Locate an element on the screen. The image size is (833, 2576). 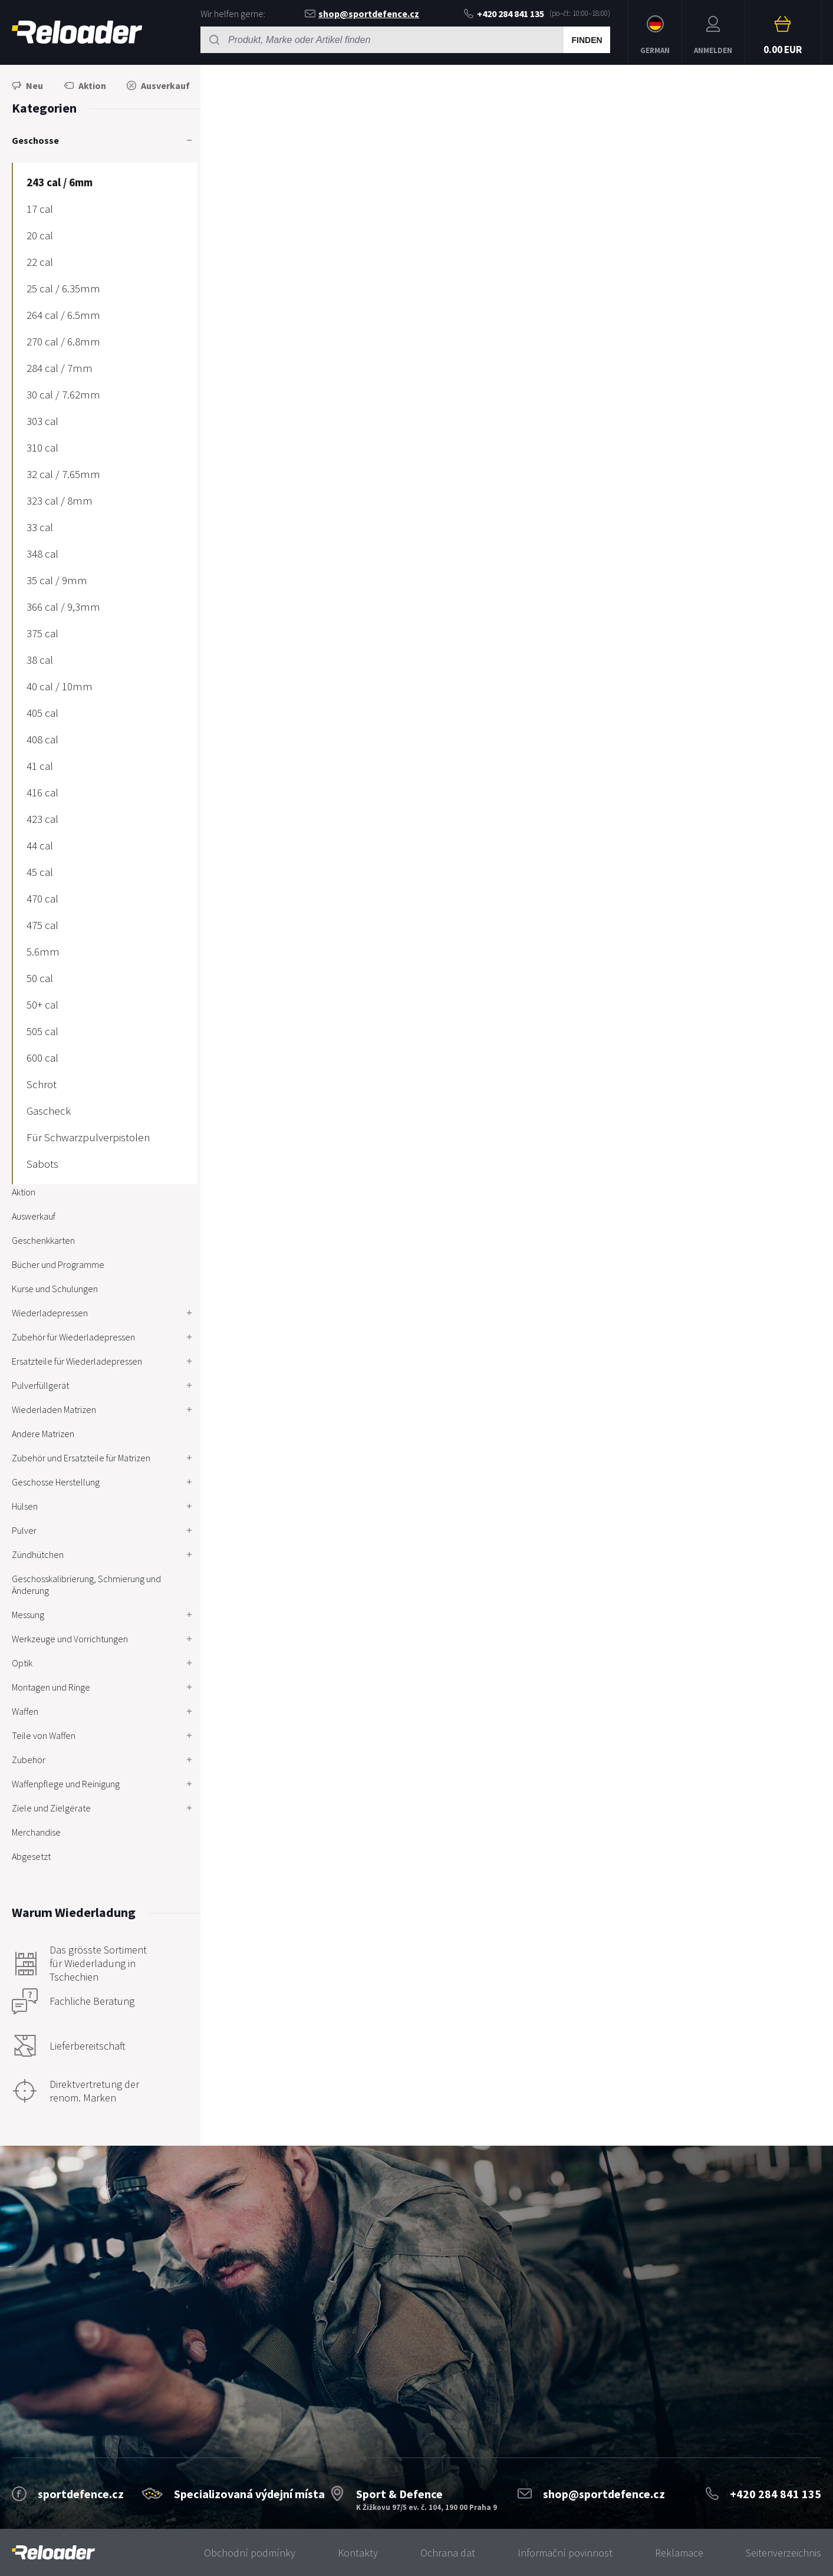
+420 284 841 135 is located at coordinates (504, 13).